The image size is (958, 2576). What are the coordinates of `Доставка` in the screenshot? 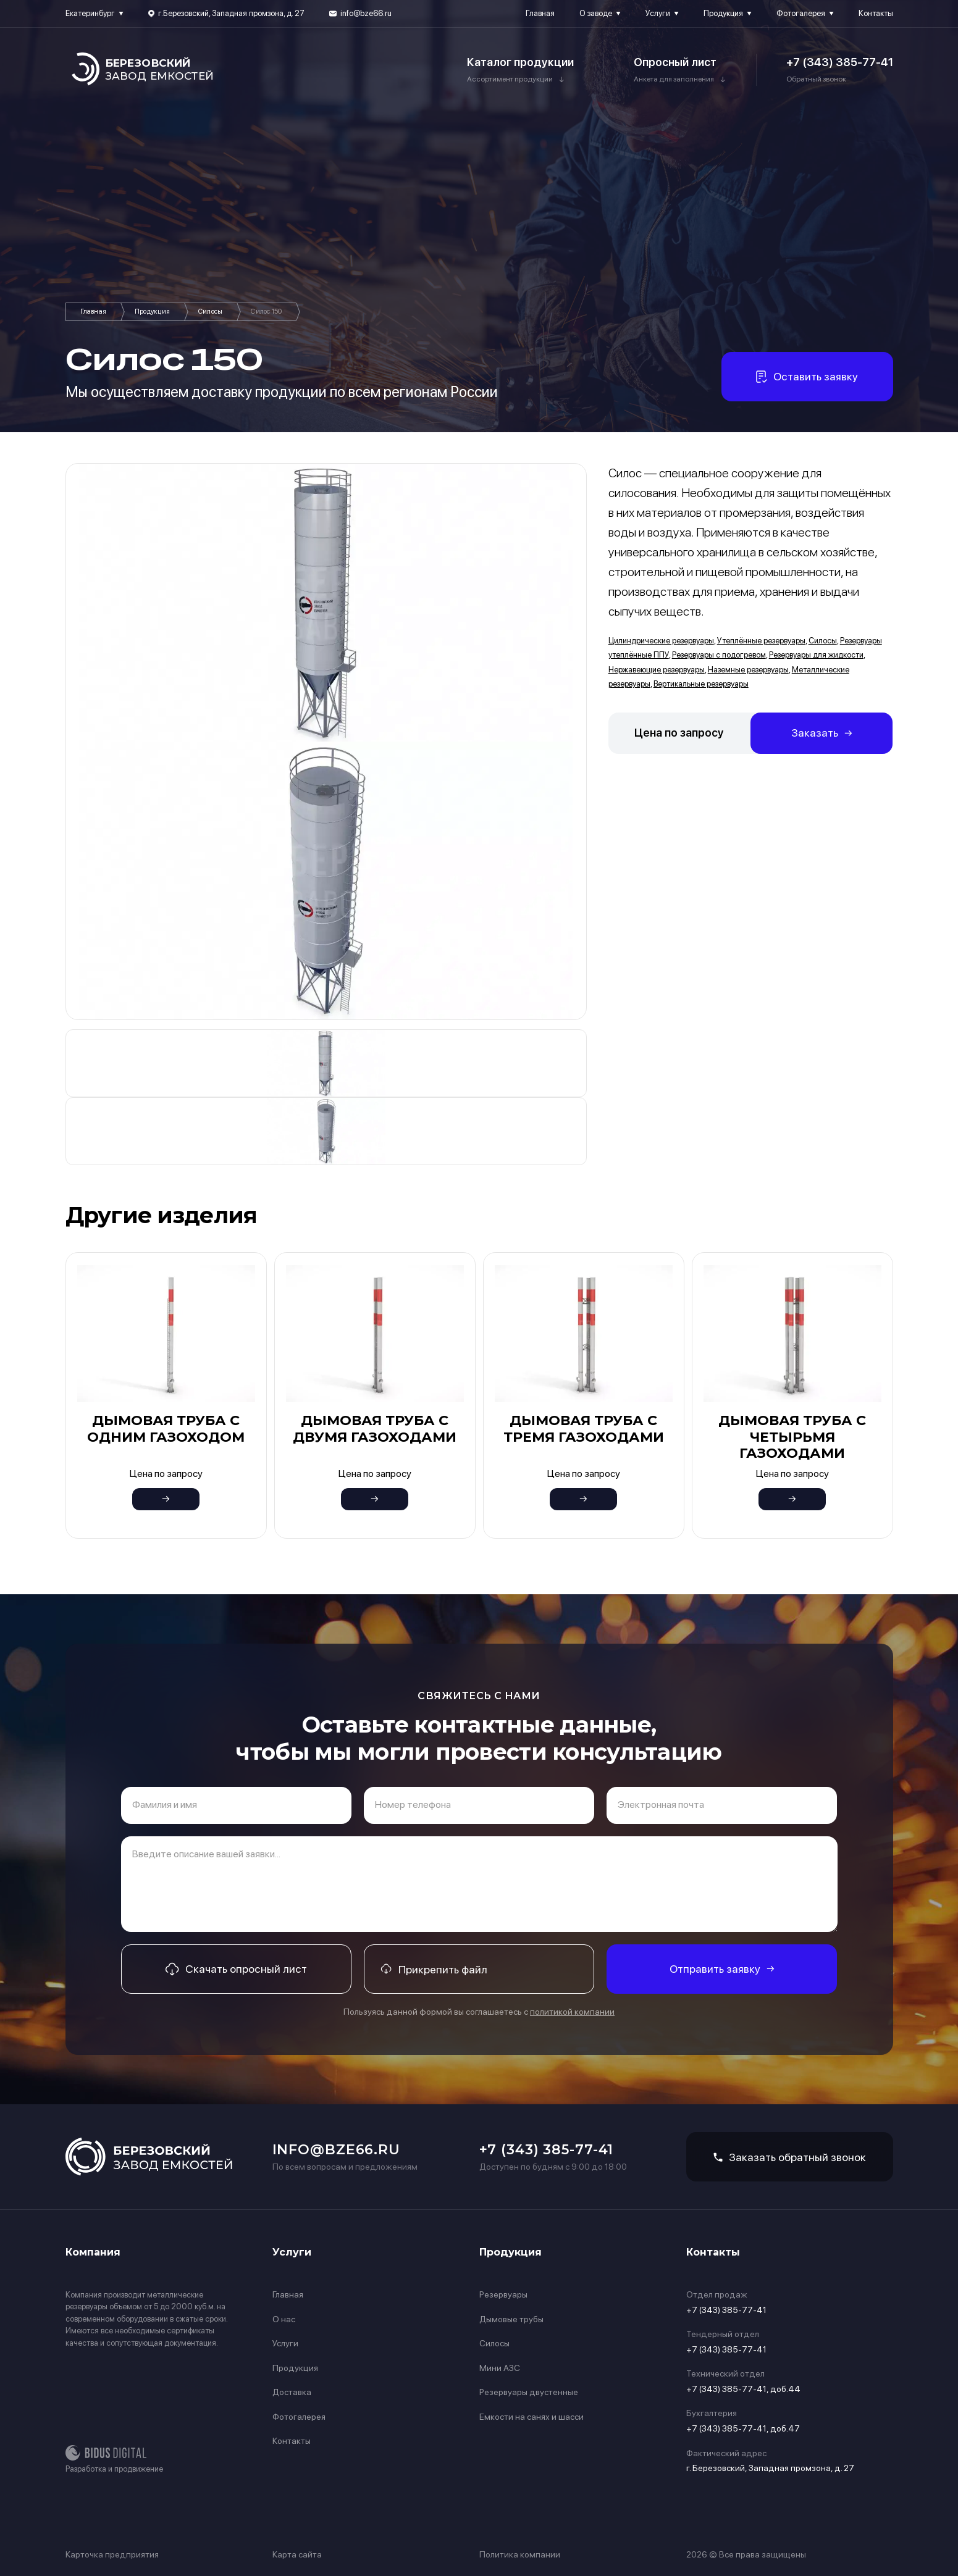 It's located at (291, 2392).